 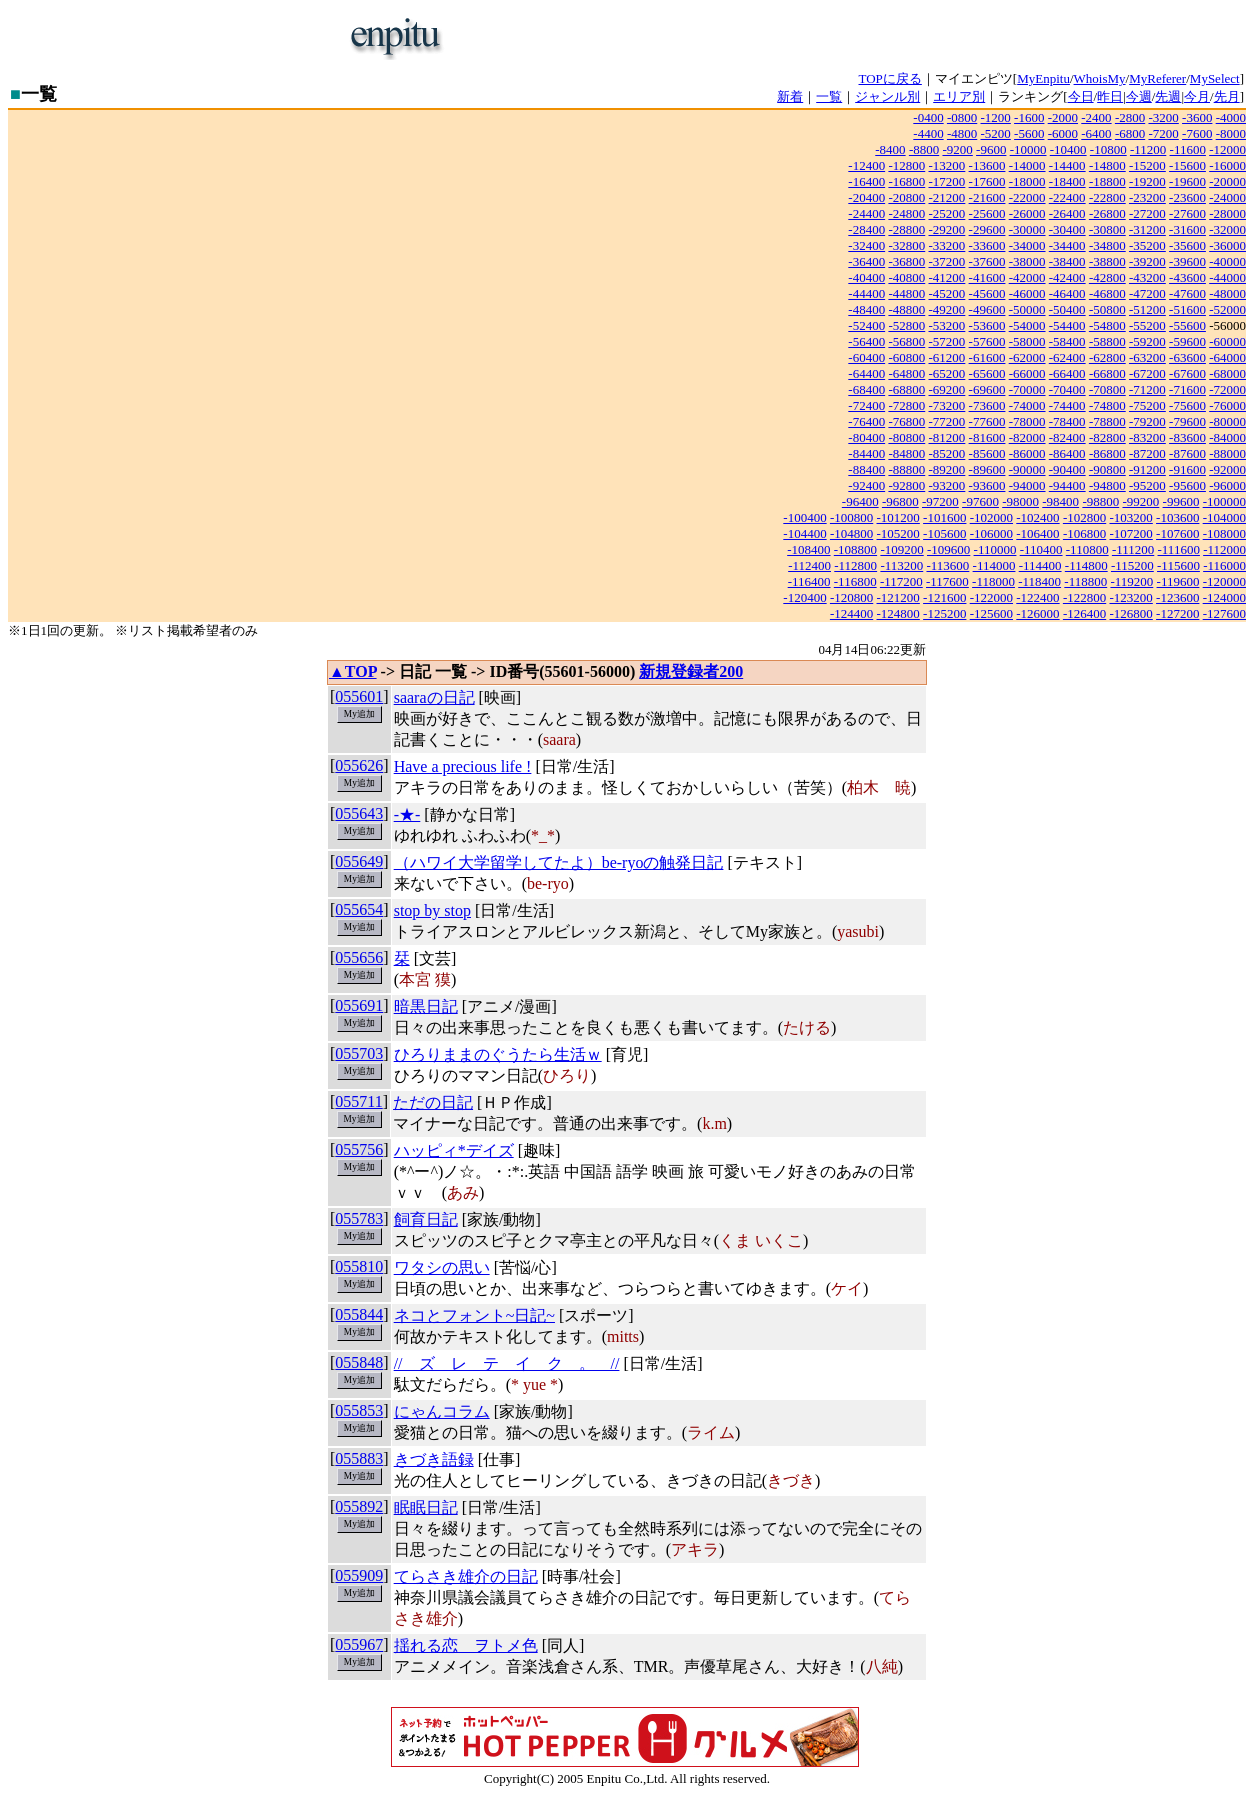 What do you see at coordinates (948, 549) in the screenshot?
I see `-109600` at bounding box center [948, 549].